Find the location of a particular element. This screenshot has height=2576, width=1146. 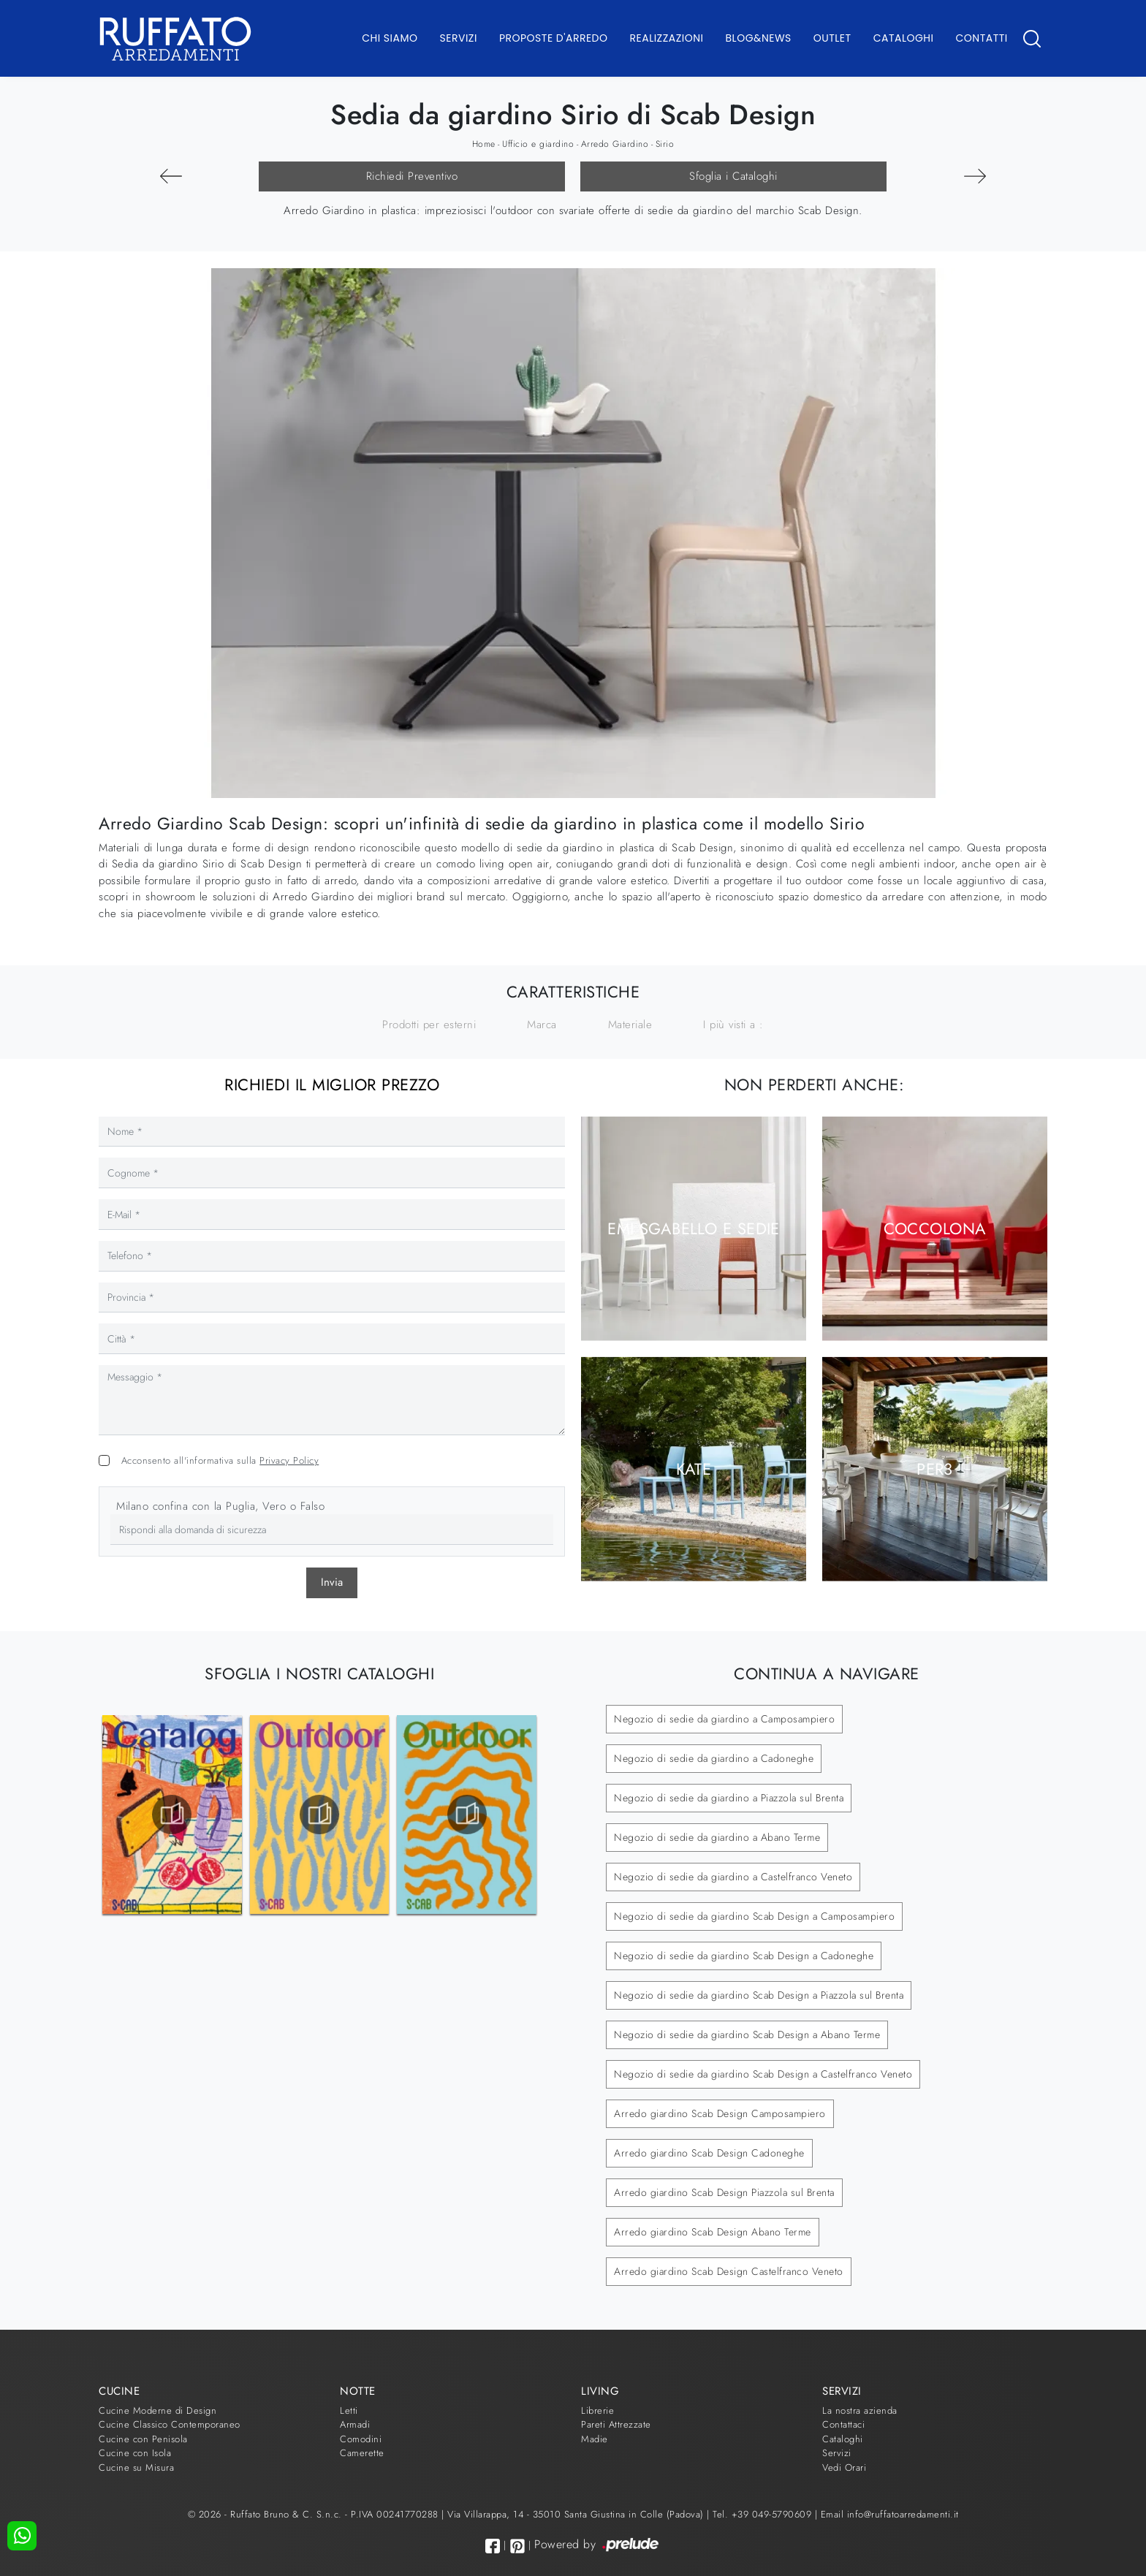

Cataloghi is located at coordinates (903, 38).